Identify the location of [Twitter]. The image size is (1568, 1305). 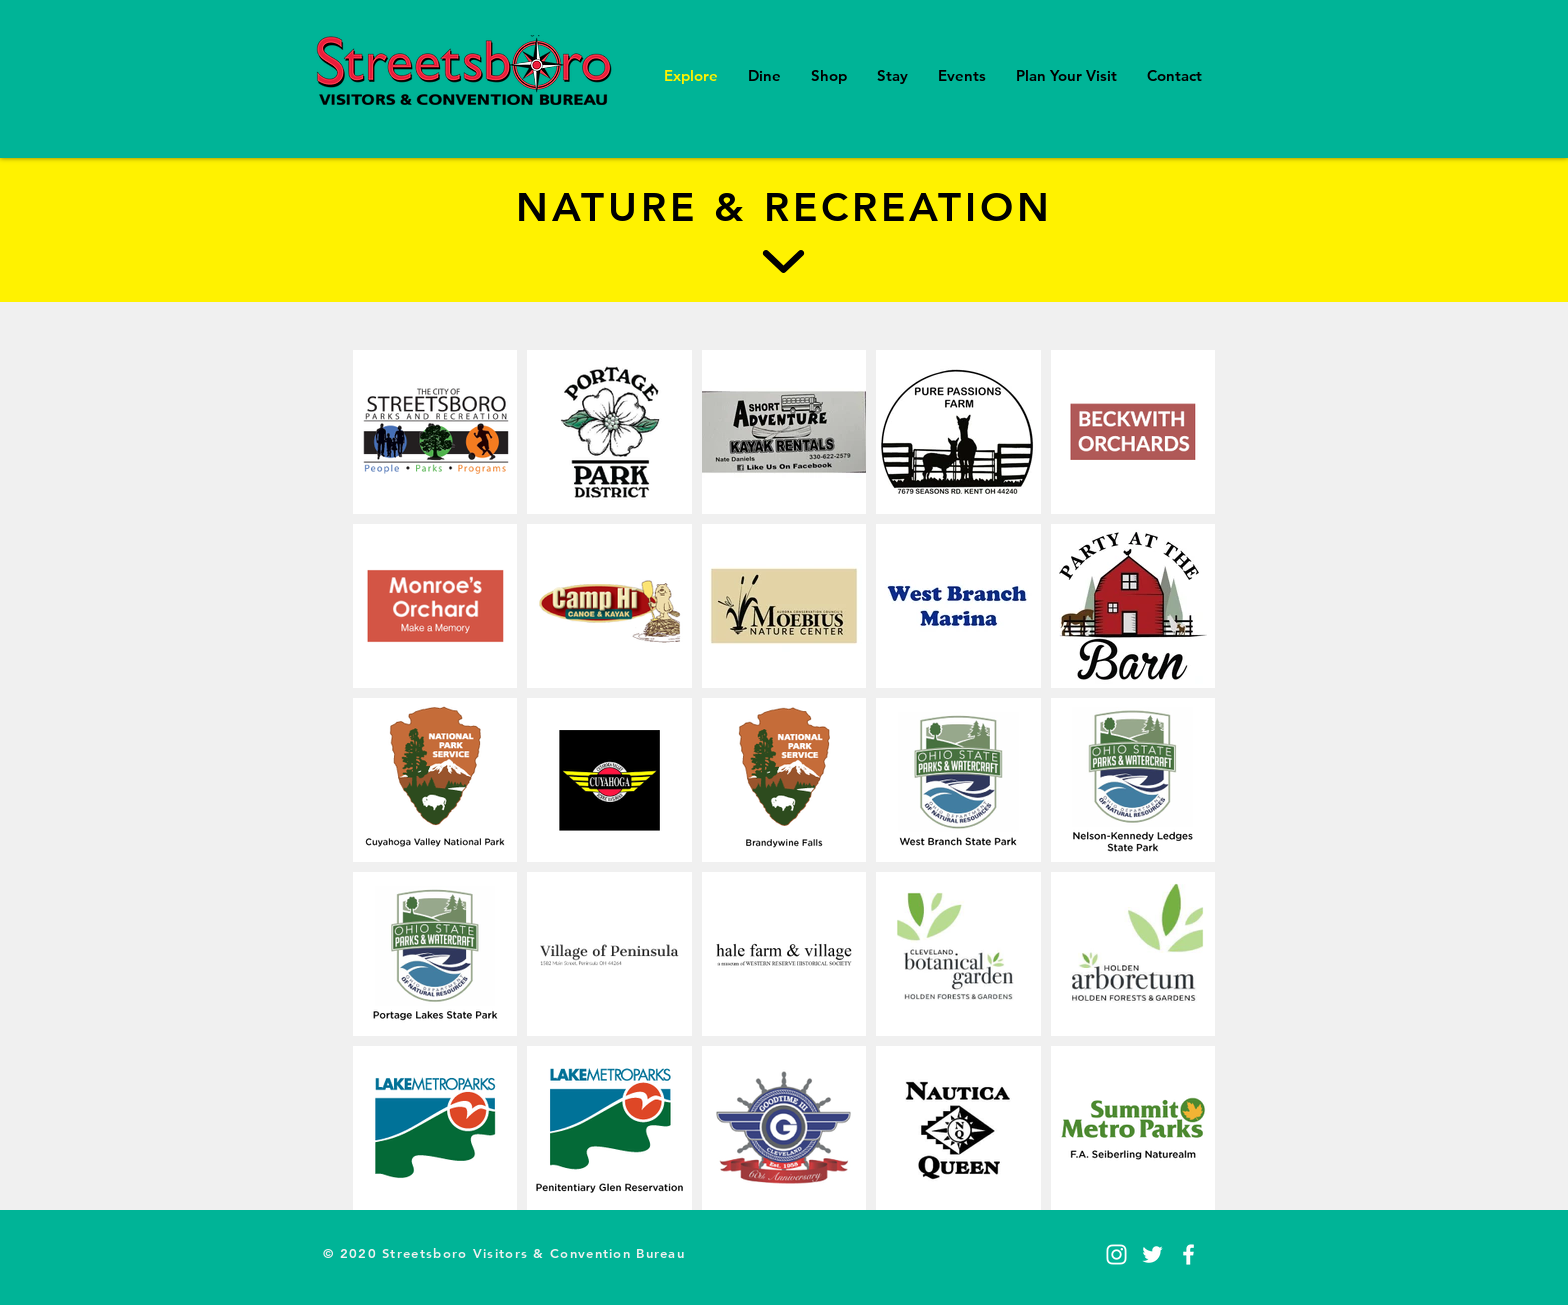
(1152, 1254).